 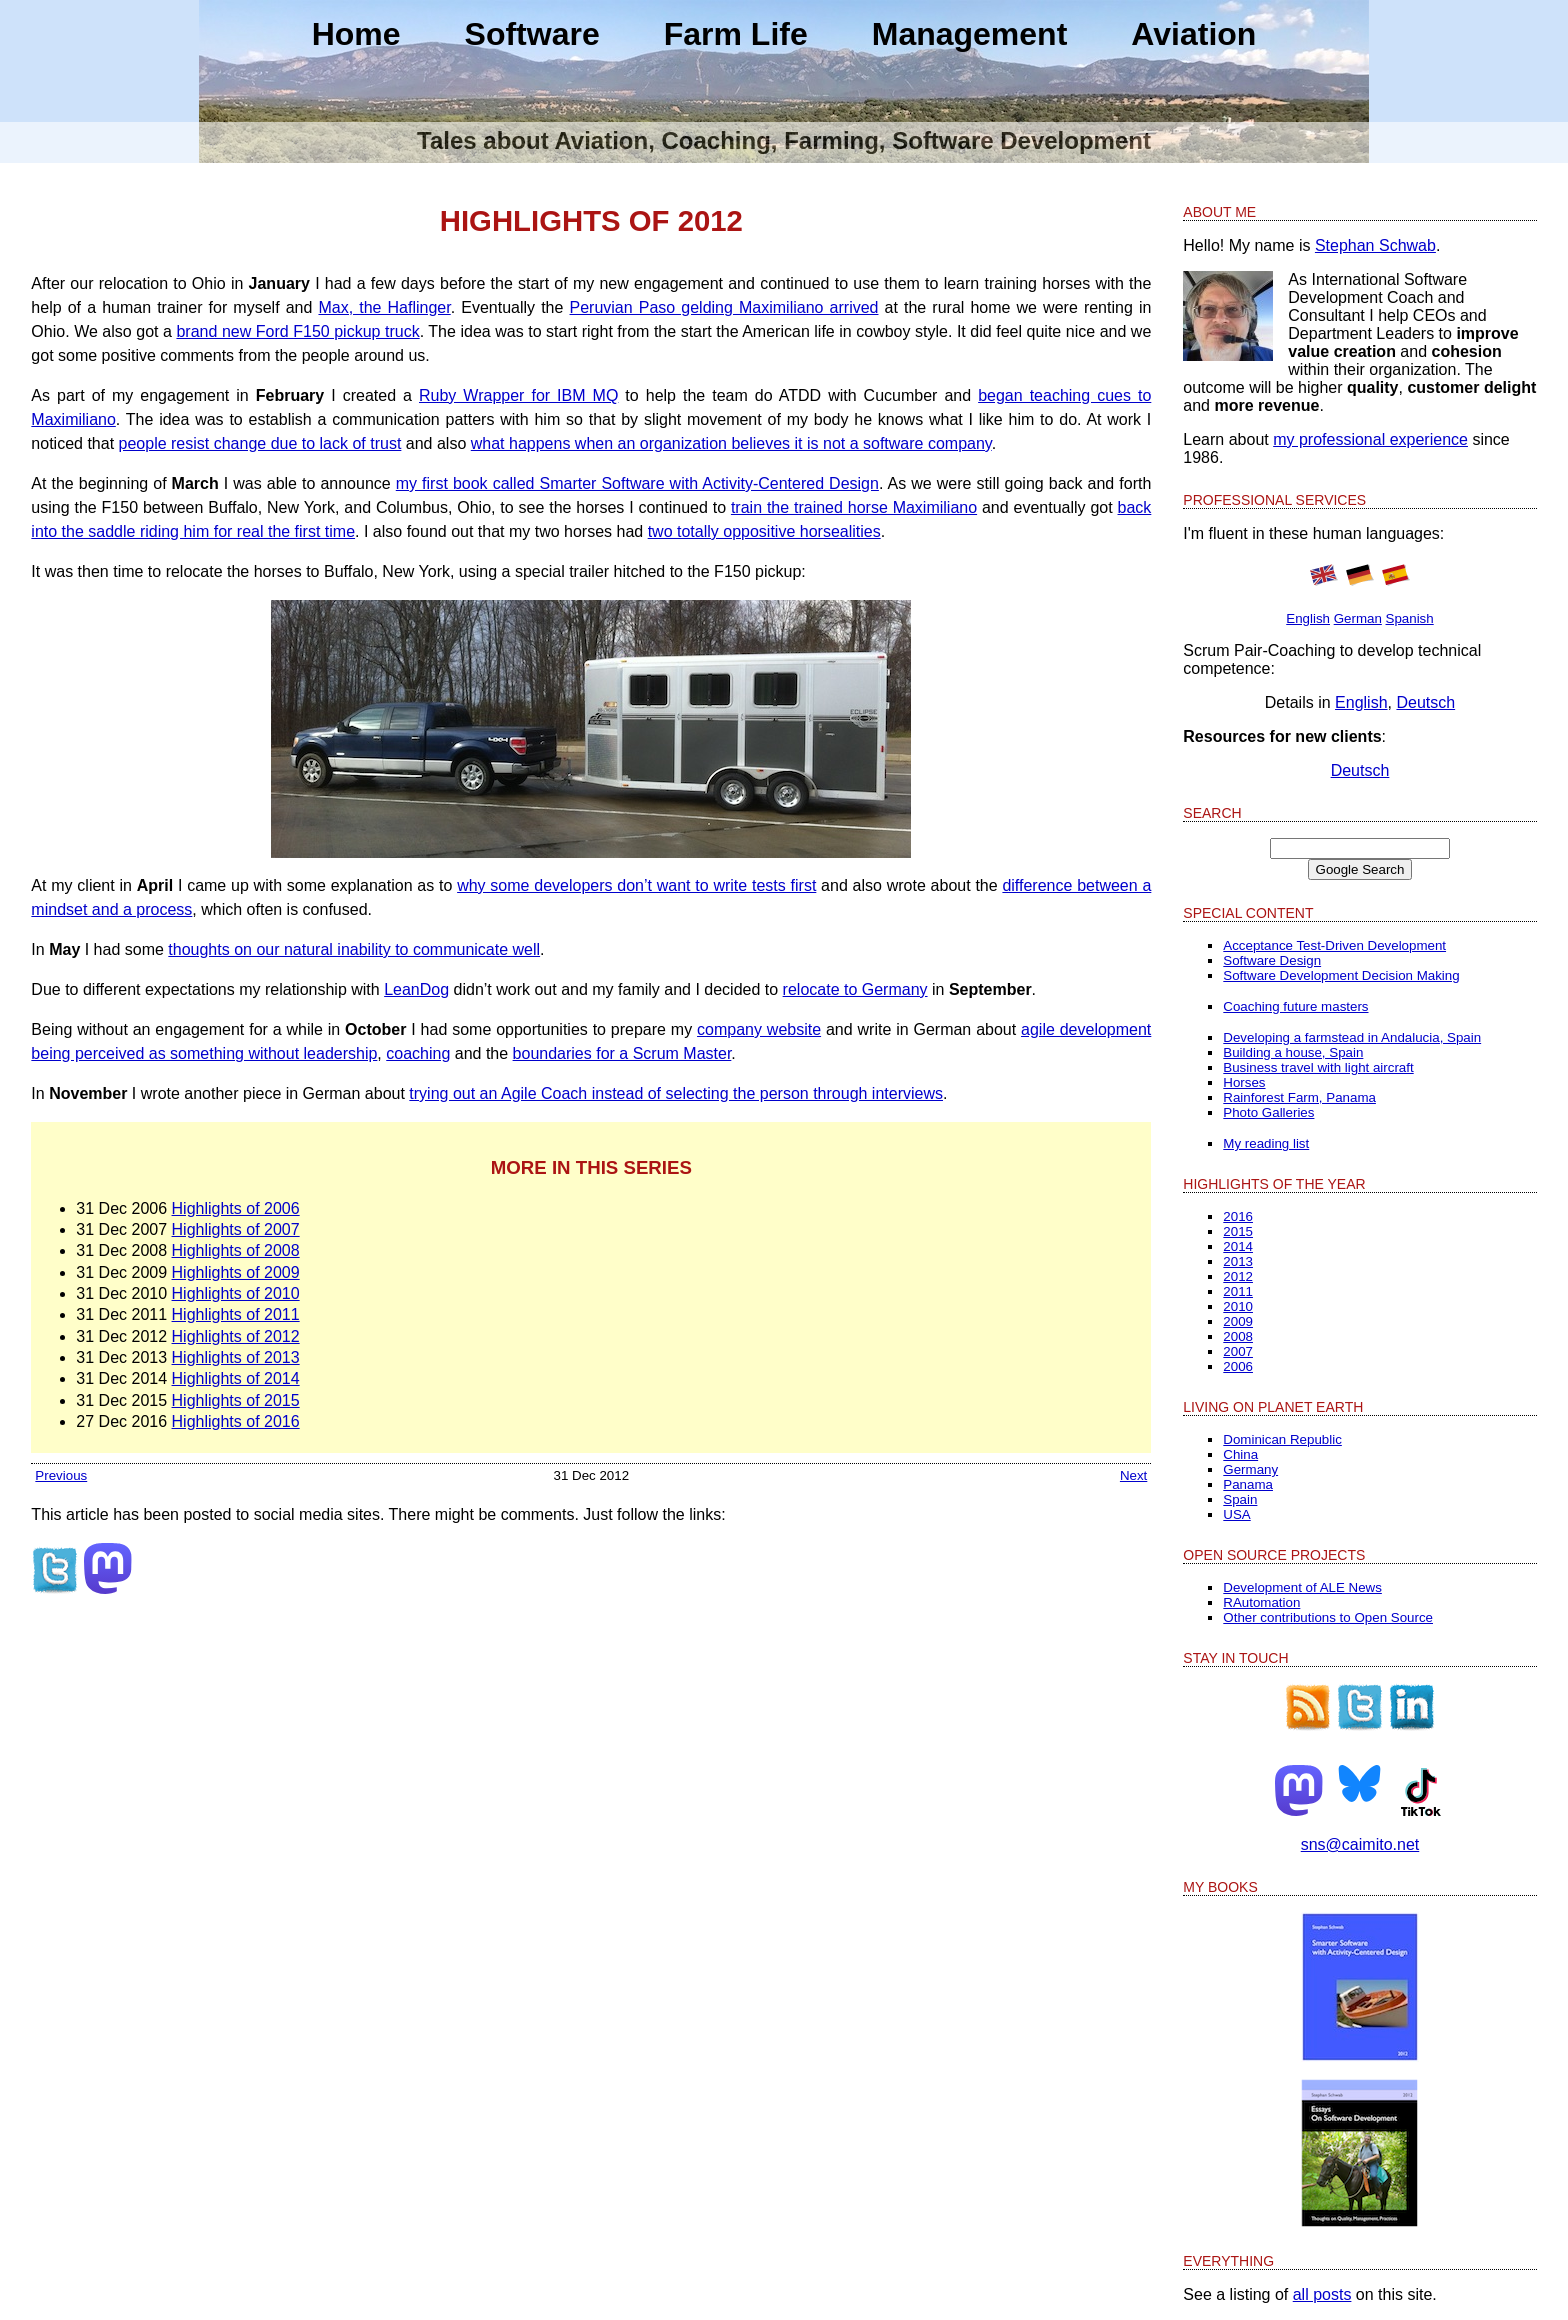 What do you see at coordinates (1238, 1231) in the screenshot?
I see `2015` at bounding box center [1238, 1231].